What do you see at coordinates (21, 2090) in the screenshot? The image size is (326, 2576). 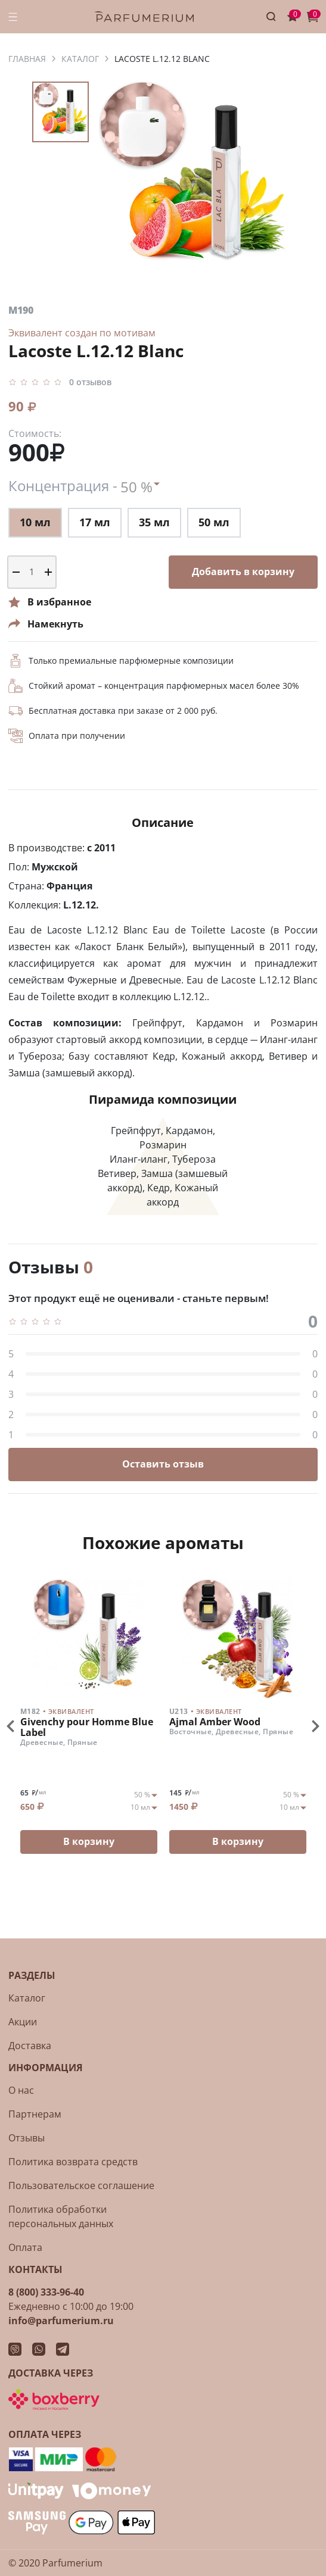 I see `О нас` at bounding box center [21, 2090].